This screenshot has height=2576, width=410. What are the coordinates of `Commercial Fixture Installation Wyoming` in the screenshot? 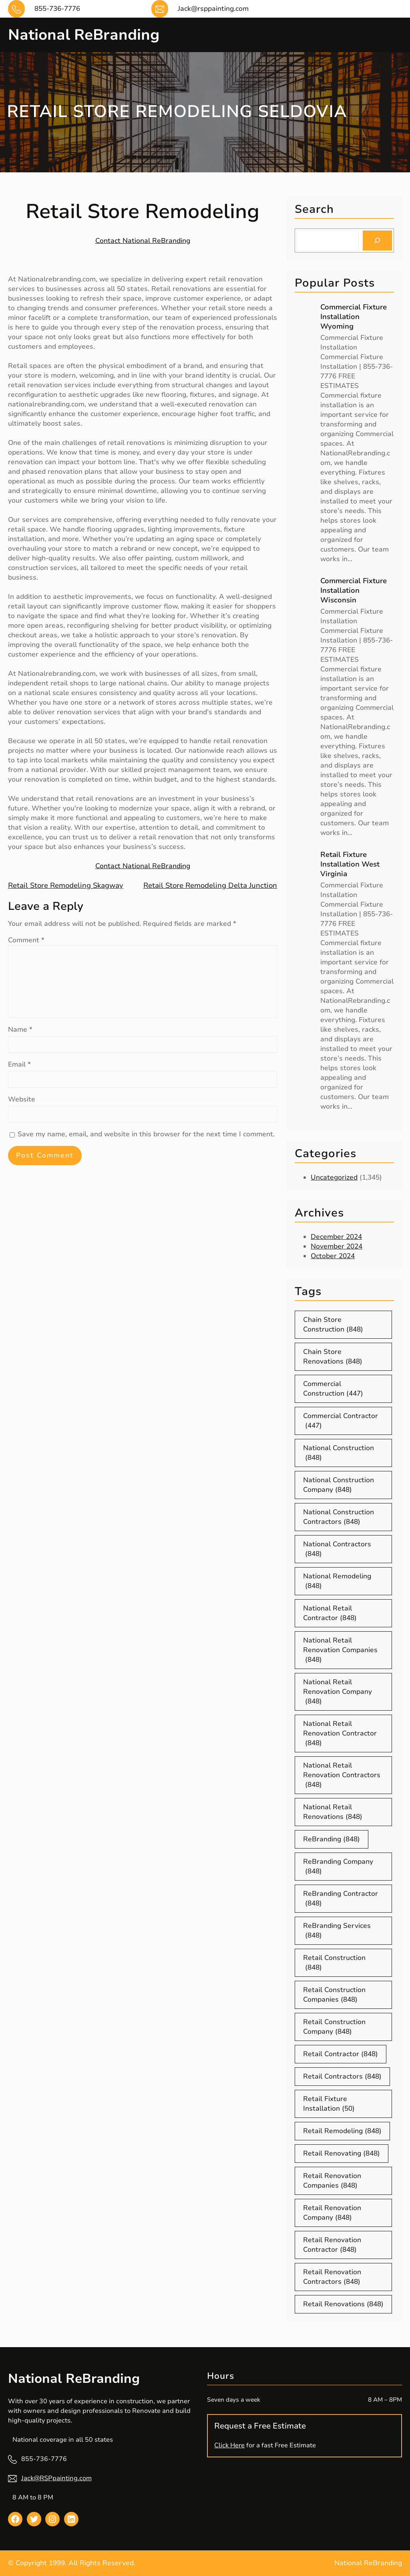 It's located at (353, 316).